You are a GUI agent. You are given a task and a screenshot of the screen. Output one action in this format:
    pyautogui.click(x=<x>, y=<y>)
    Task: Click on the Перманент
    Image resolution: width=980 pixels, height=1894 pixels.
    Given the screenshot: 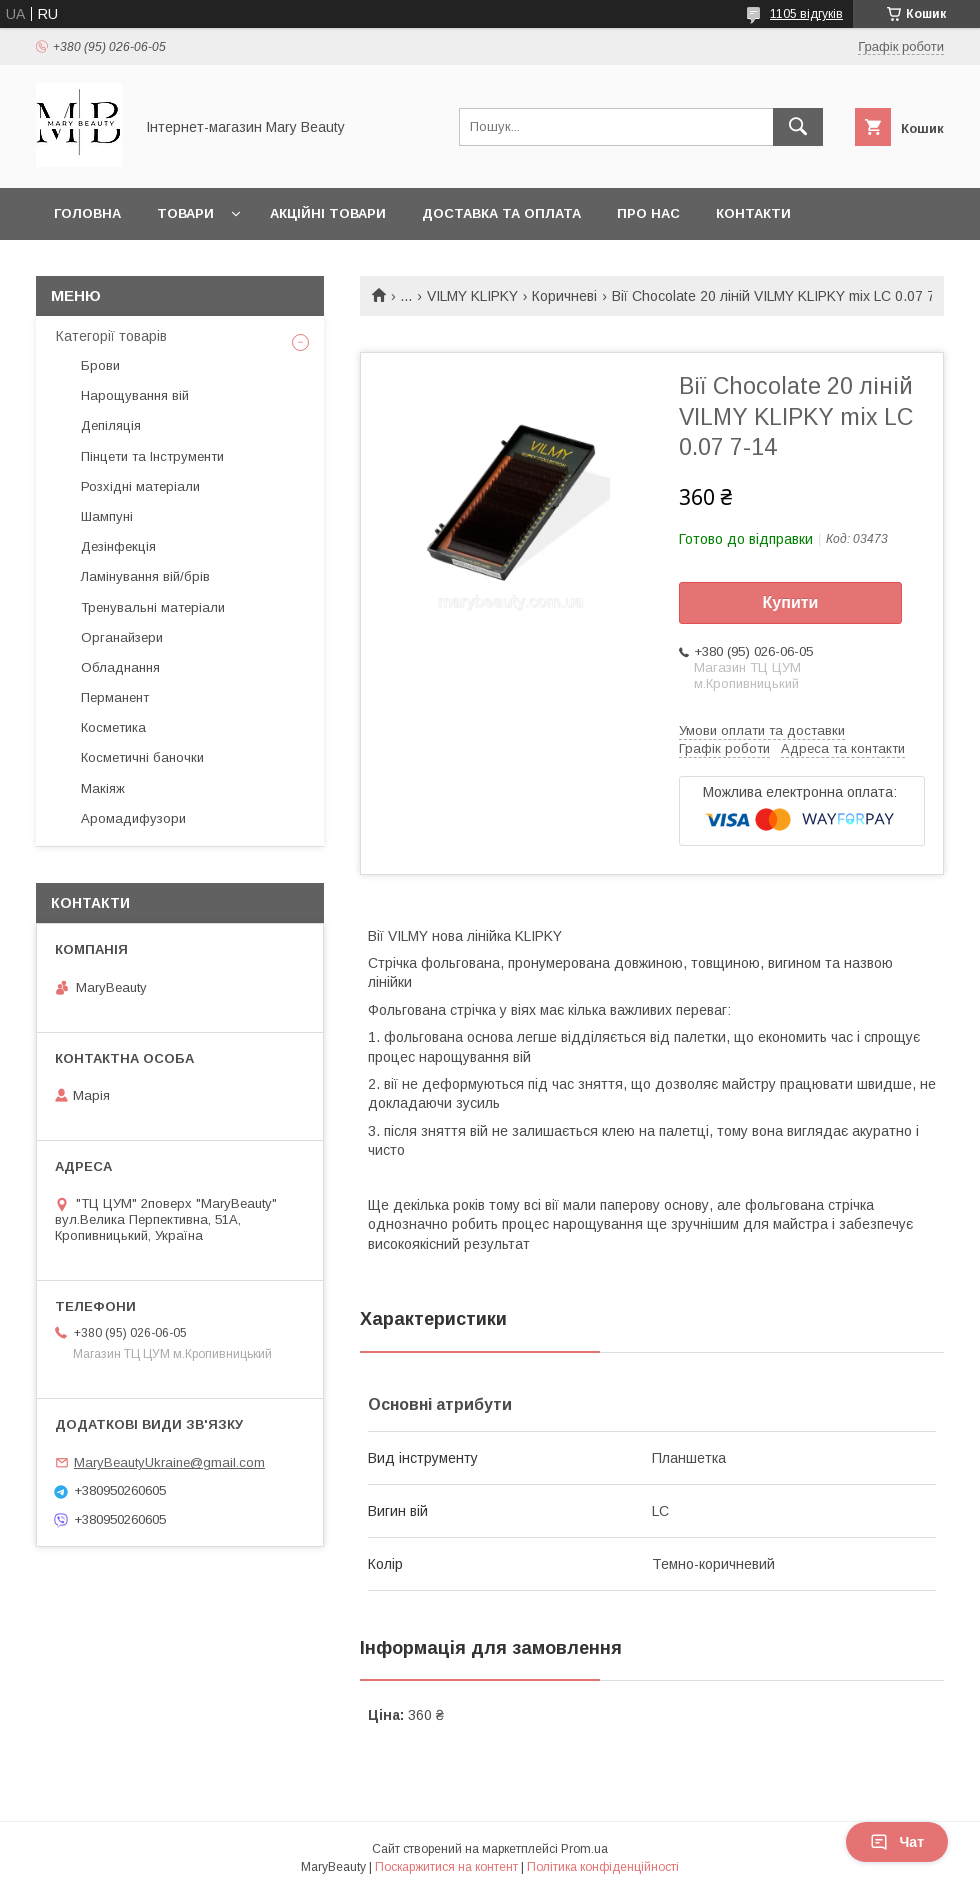 What is the action you would take?
    pyautogui.click(x=115, y=697)
    